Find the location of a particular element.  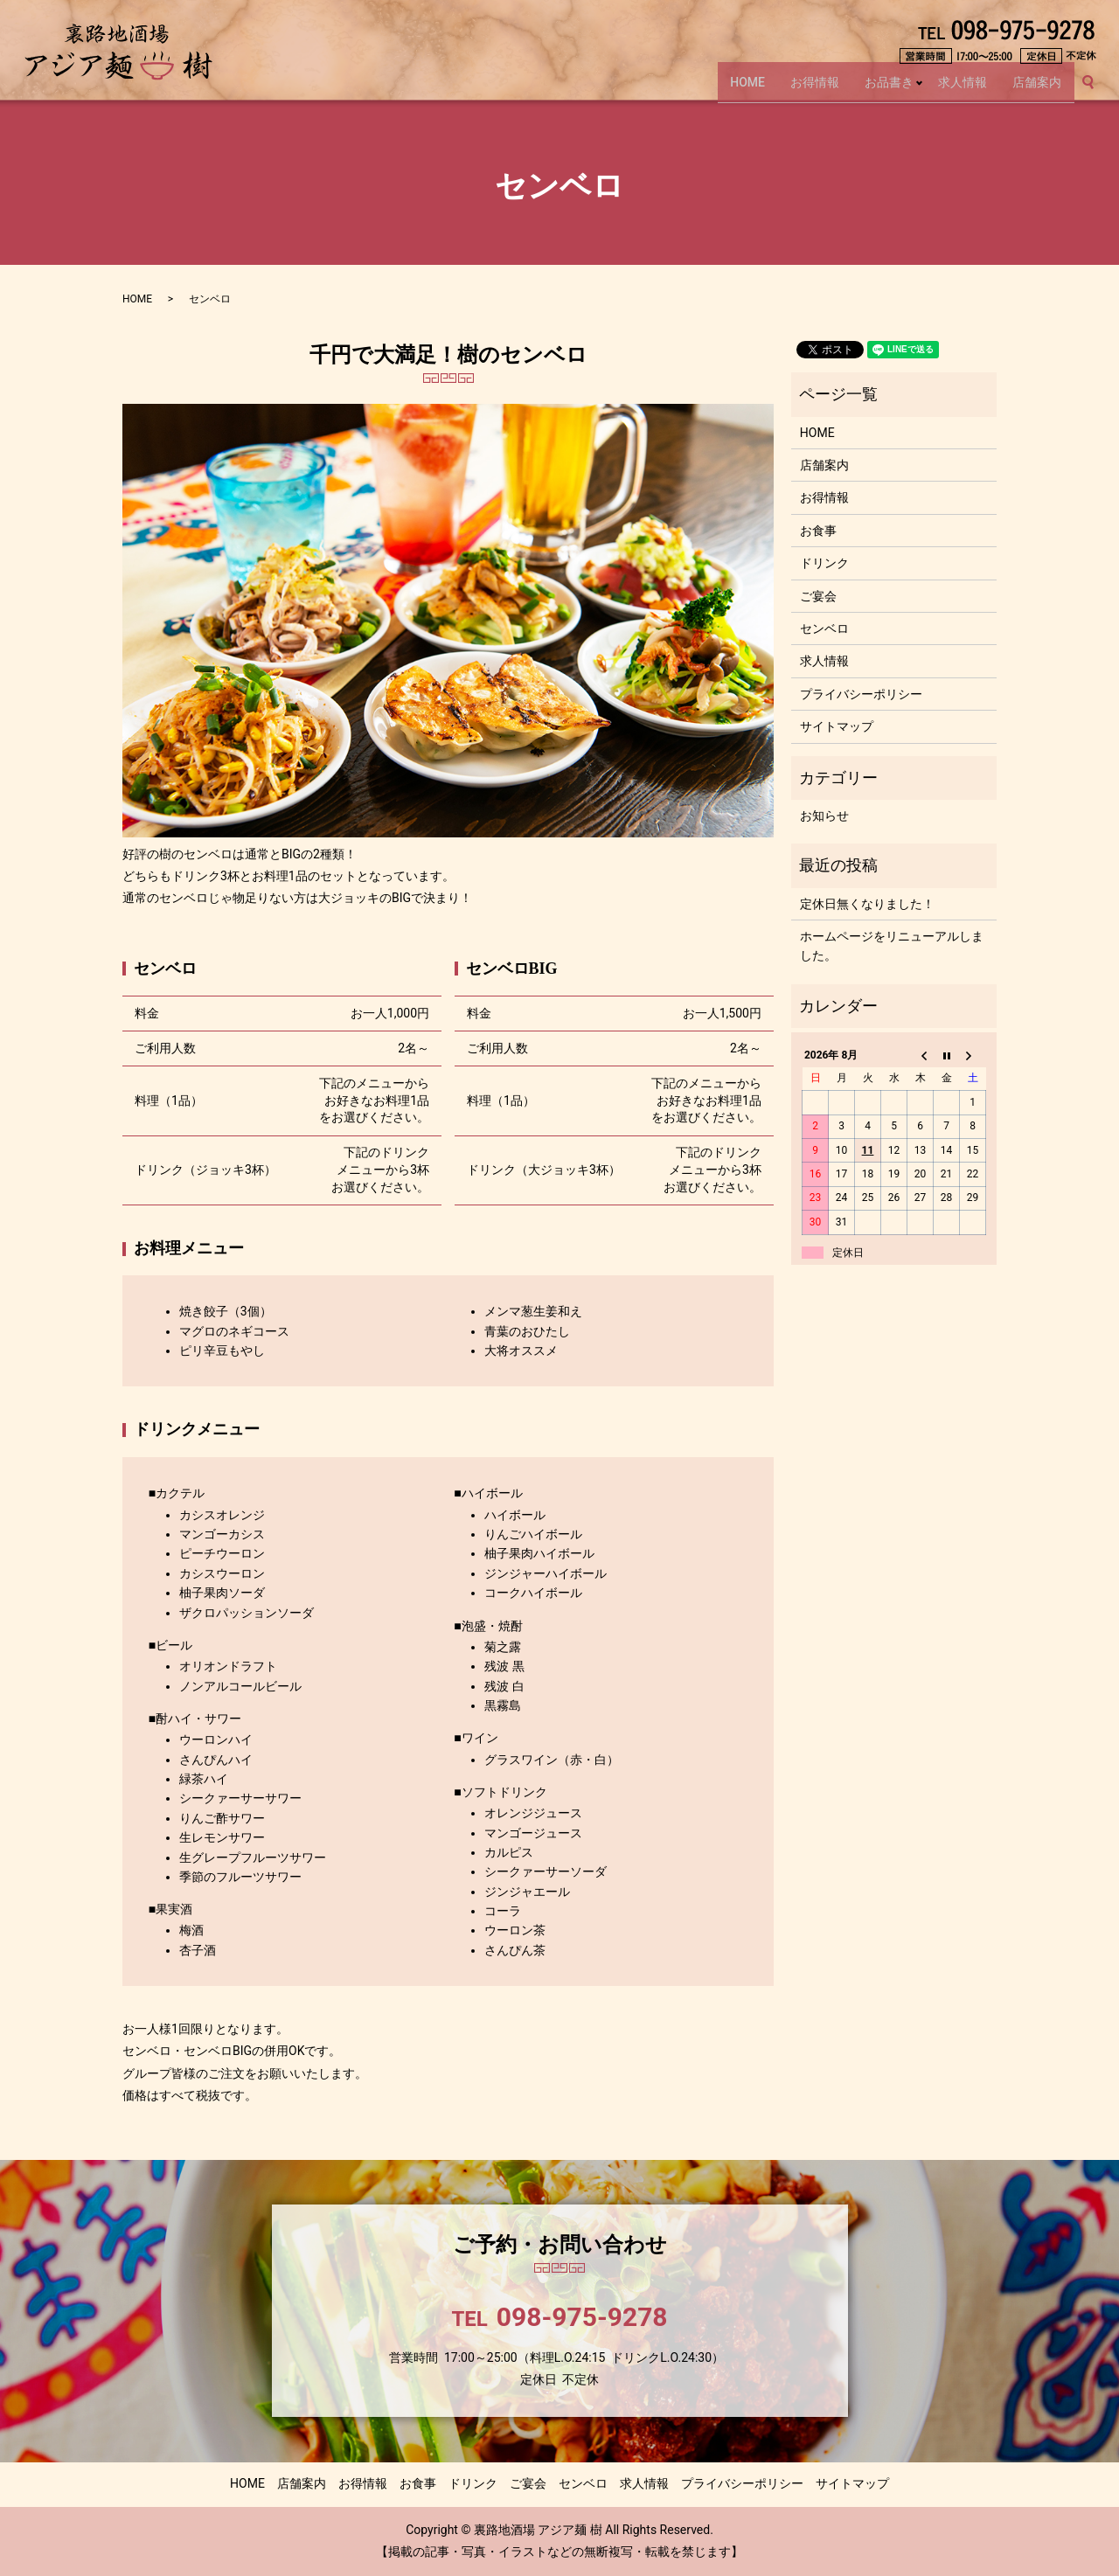

お品書き is located at coordinates (882, 88).